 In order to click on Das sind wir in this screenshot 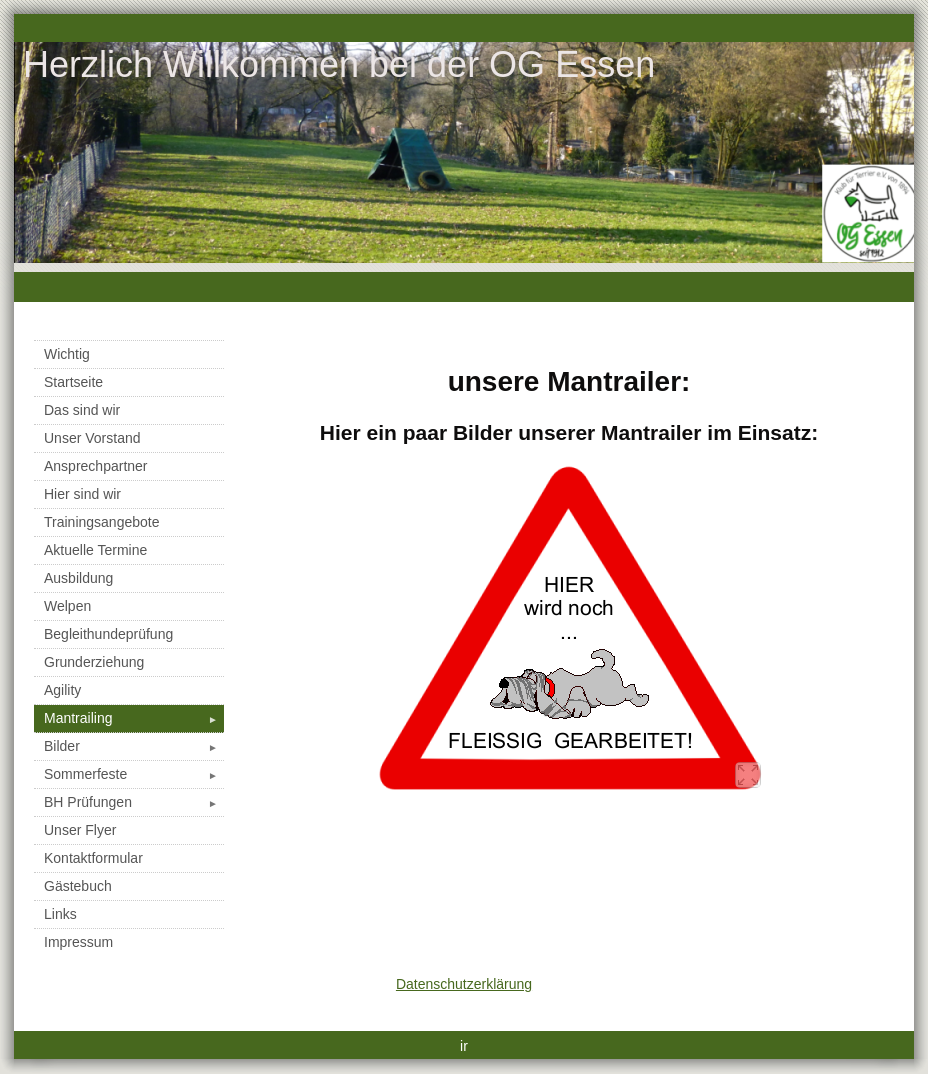, I will do `click(82, 410)`.